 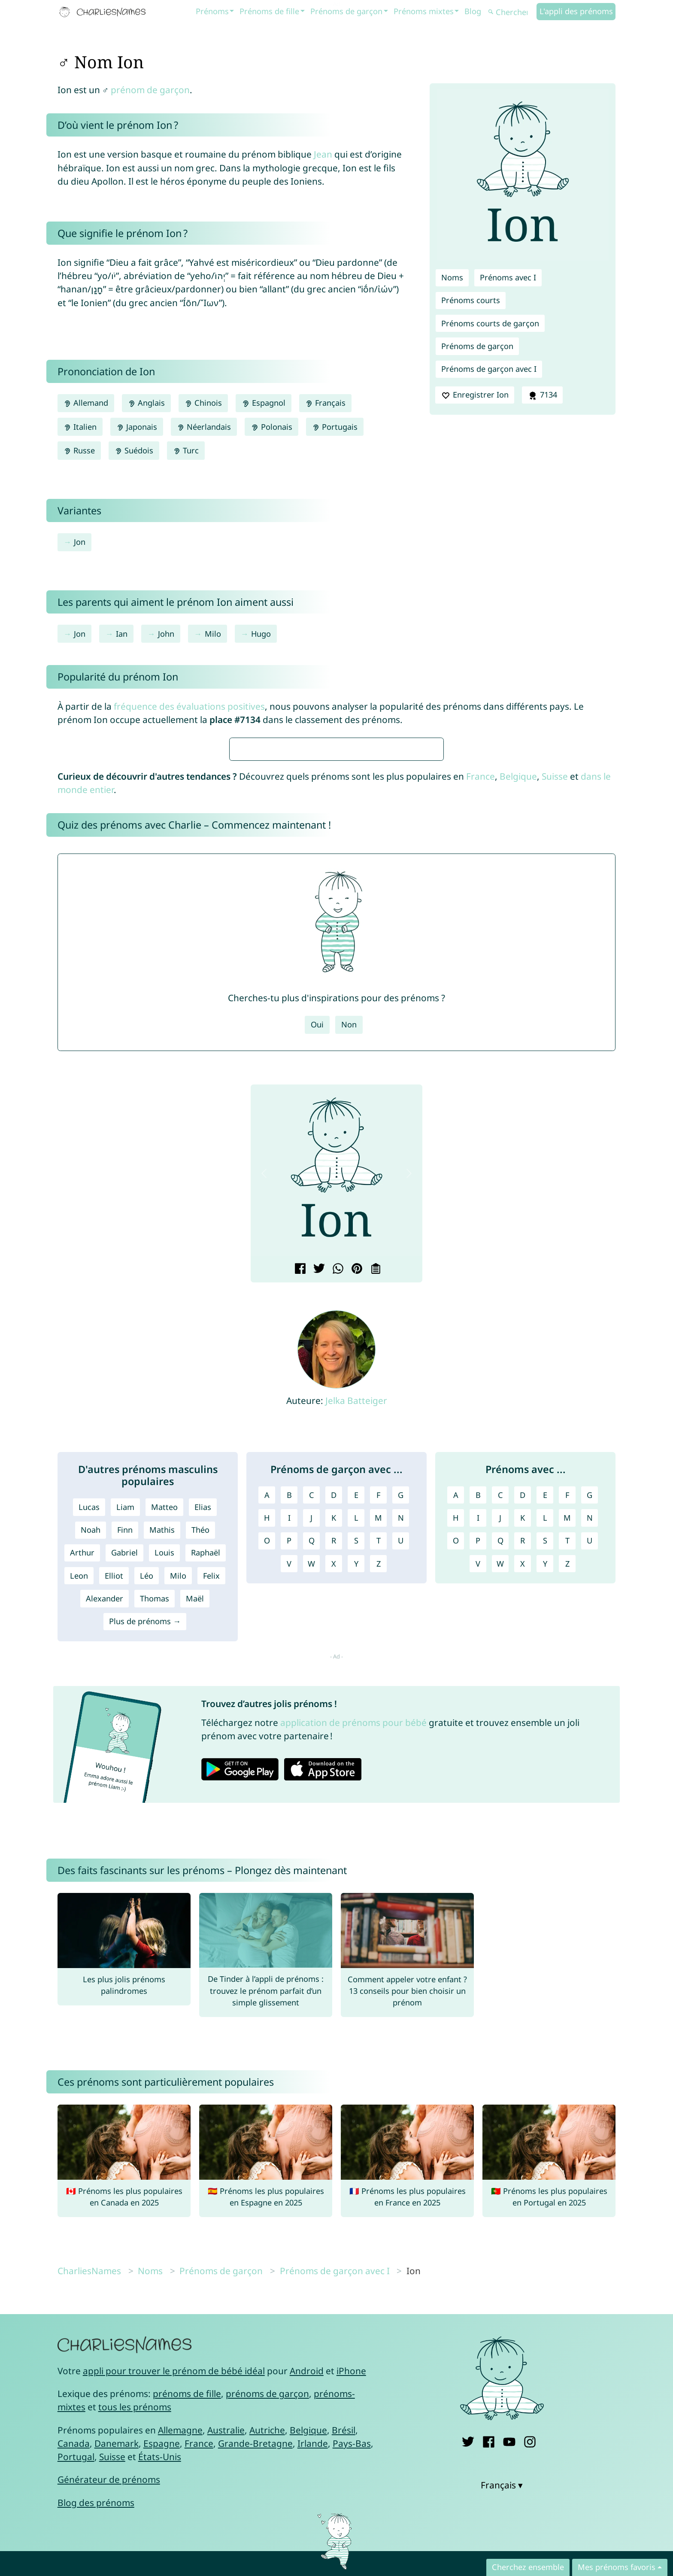 What do you see at coordinates (79, 450) in the screenshot?
I see `Russe` at bounding box center [79, 450].